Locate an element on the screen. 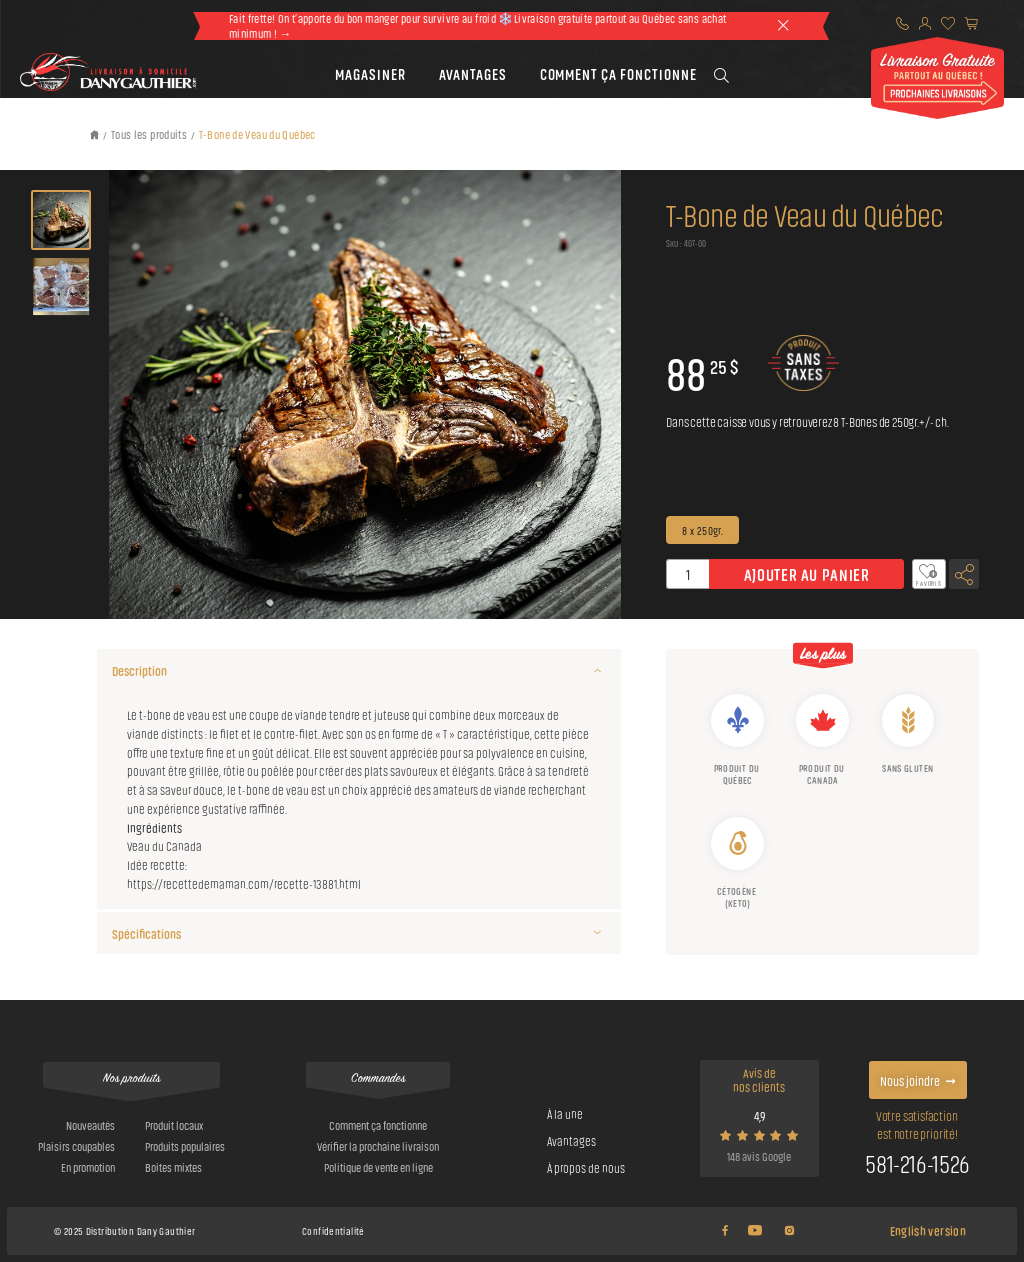  Comment ça fonctionne is located at coordinates (618, 73).